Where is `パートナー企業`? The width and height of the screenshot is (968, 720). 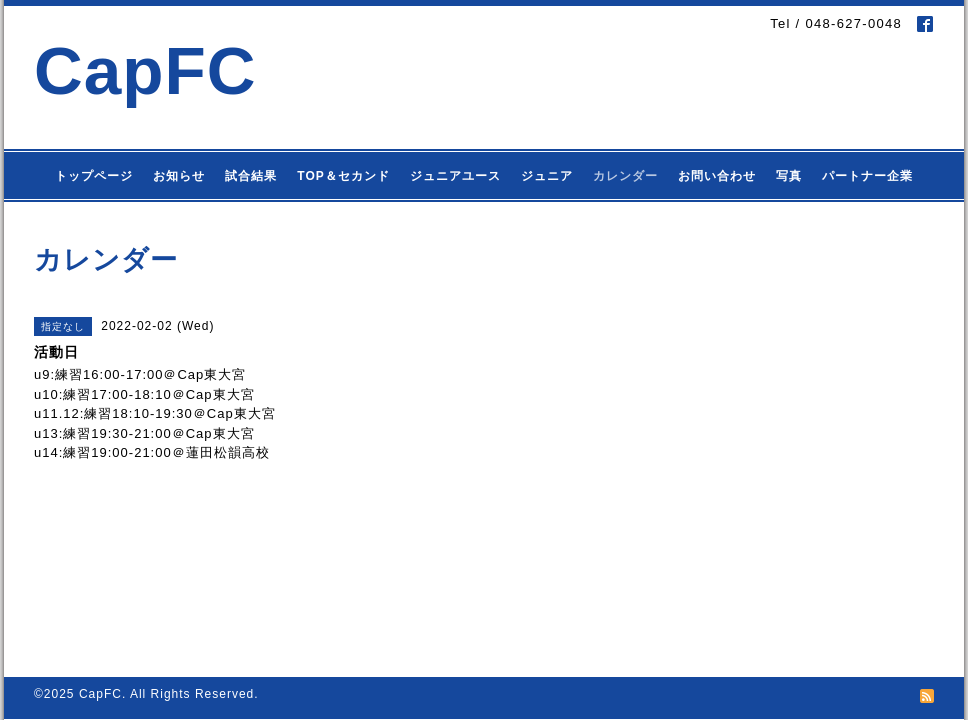 パートナー企業 is located at coordinates (867, 176).